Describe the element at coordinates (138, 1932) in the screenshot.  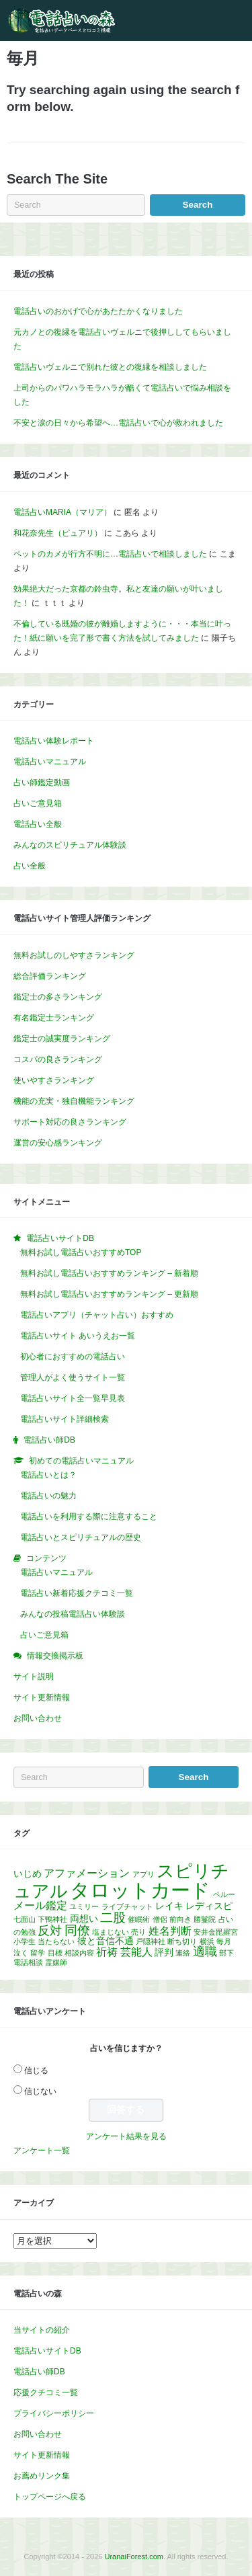
I see `売り [売り (1個の項目)]` at that location.